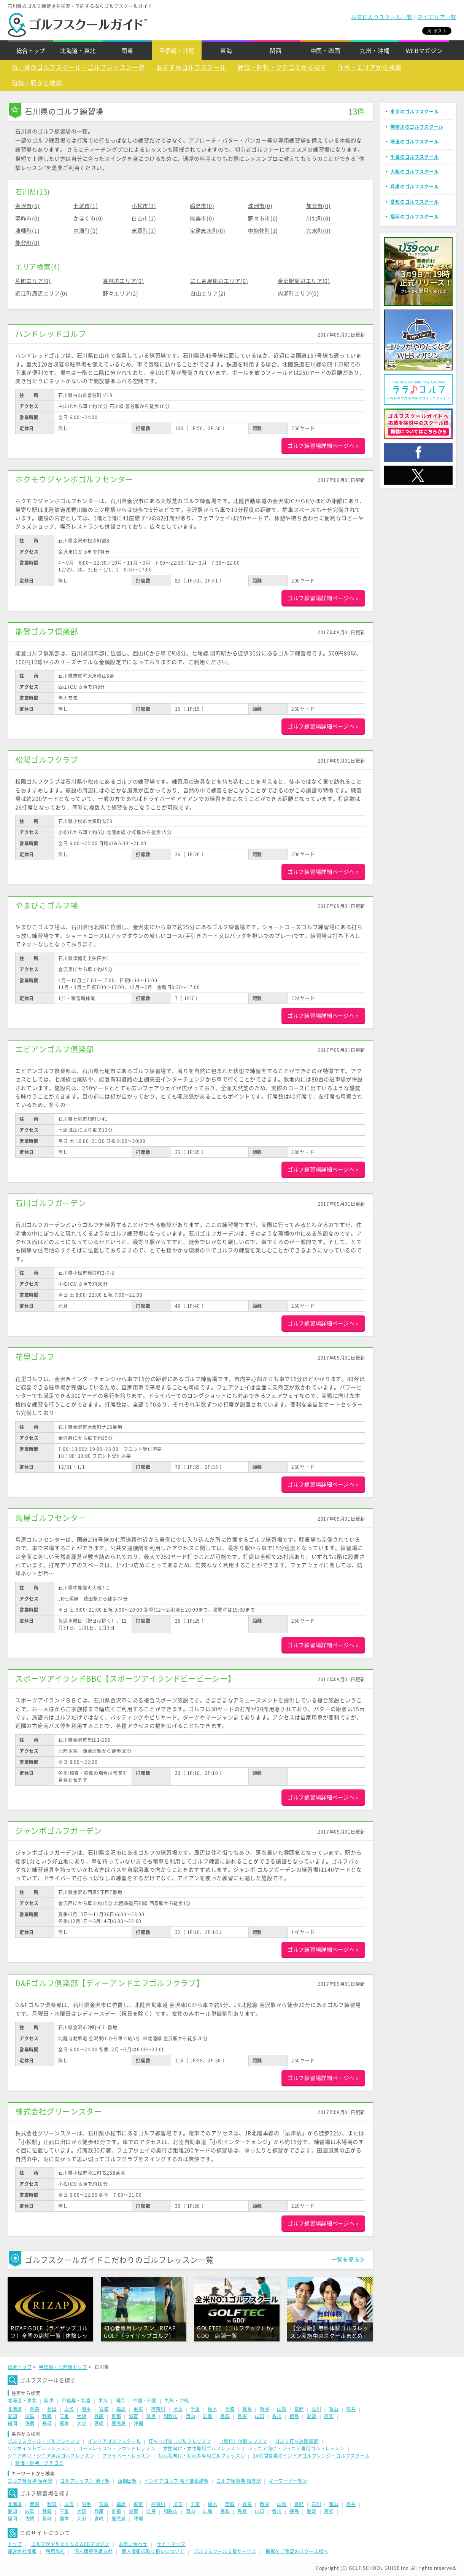  Describe the element at coordinates (144, 218) in the screenshot. I see `白山市(1)` at that location.